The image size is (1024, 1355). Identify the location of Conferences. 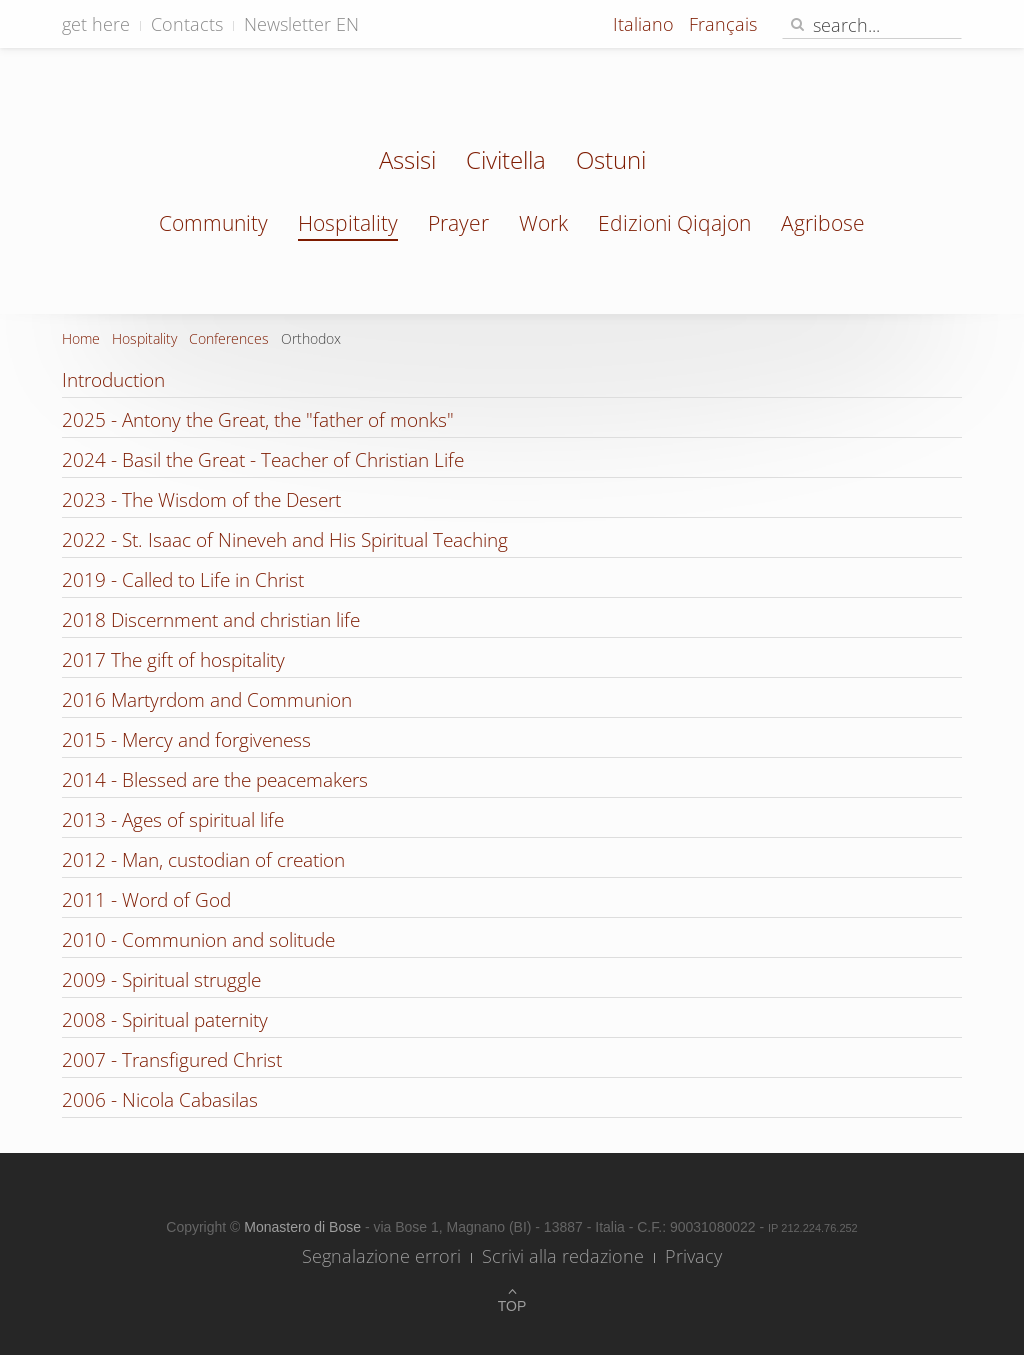
(229, 338).